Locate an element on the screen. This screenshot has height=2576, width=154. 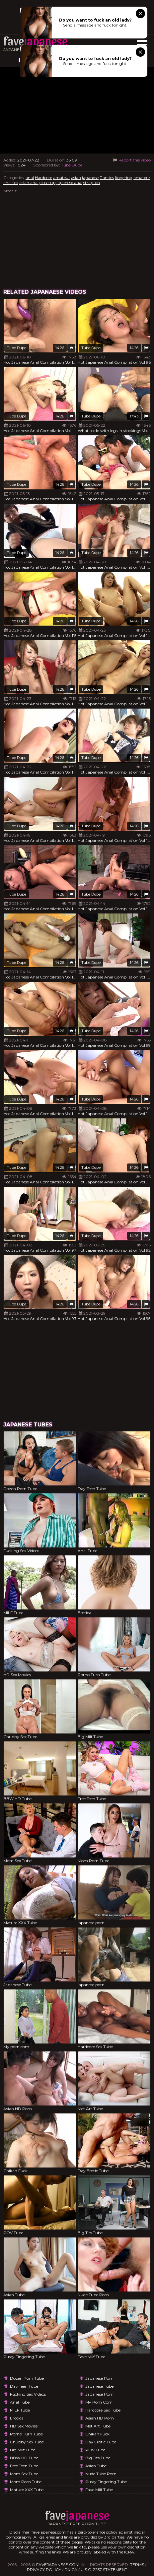
japanese is located at coordinates (90, 177).